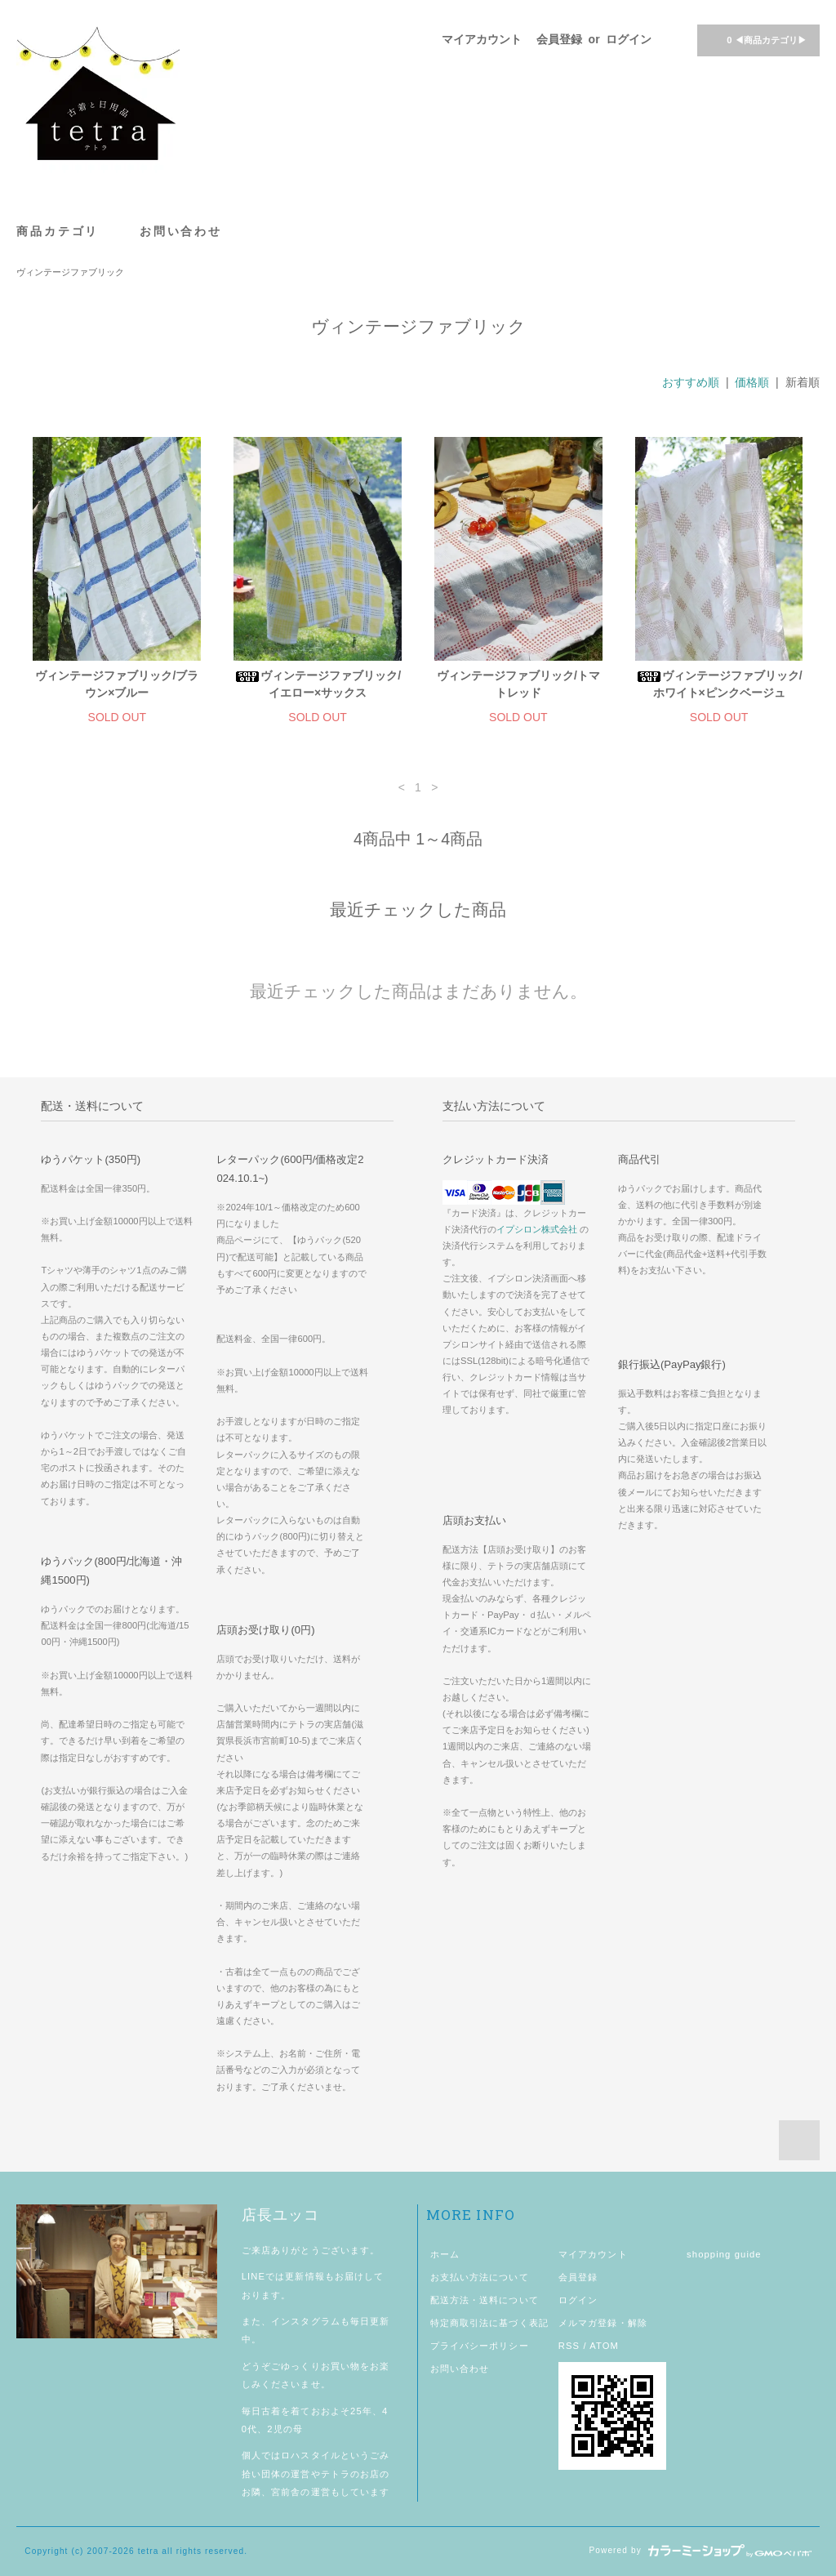 The height and width of the screenshot is (2576, 836). I want to click on 特定商取引法に基づく表記, so click(489, 2323).